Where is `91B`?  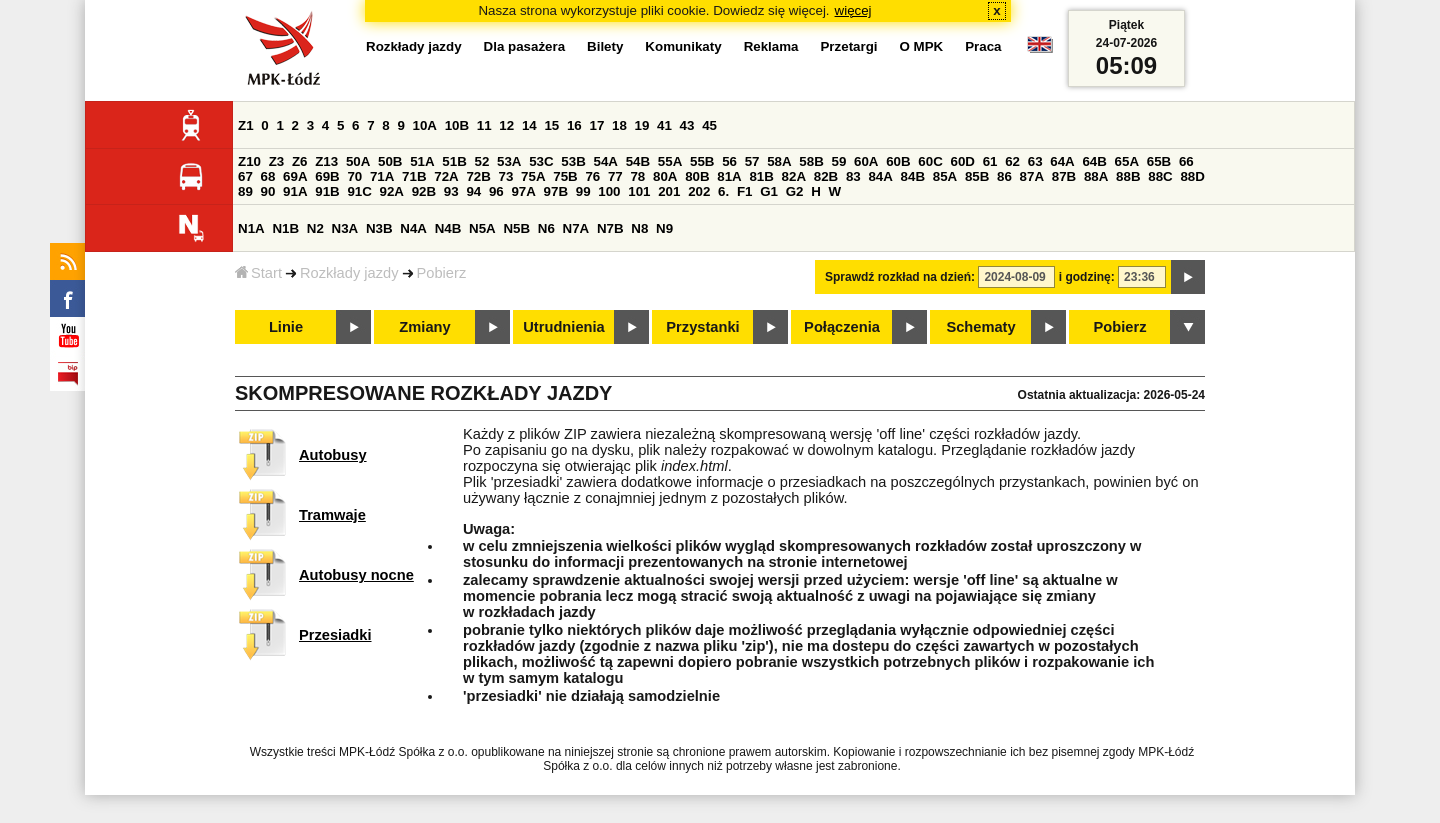
91B is located at coordinates (327, 191).